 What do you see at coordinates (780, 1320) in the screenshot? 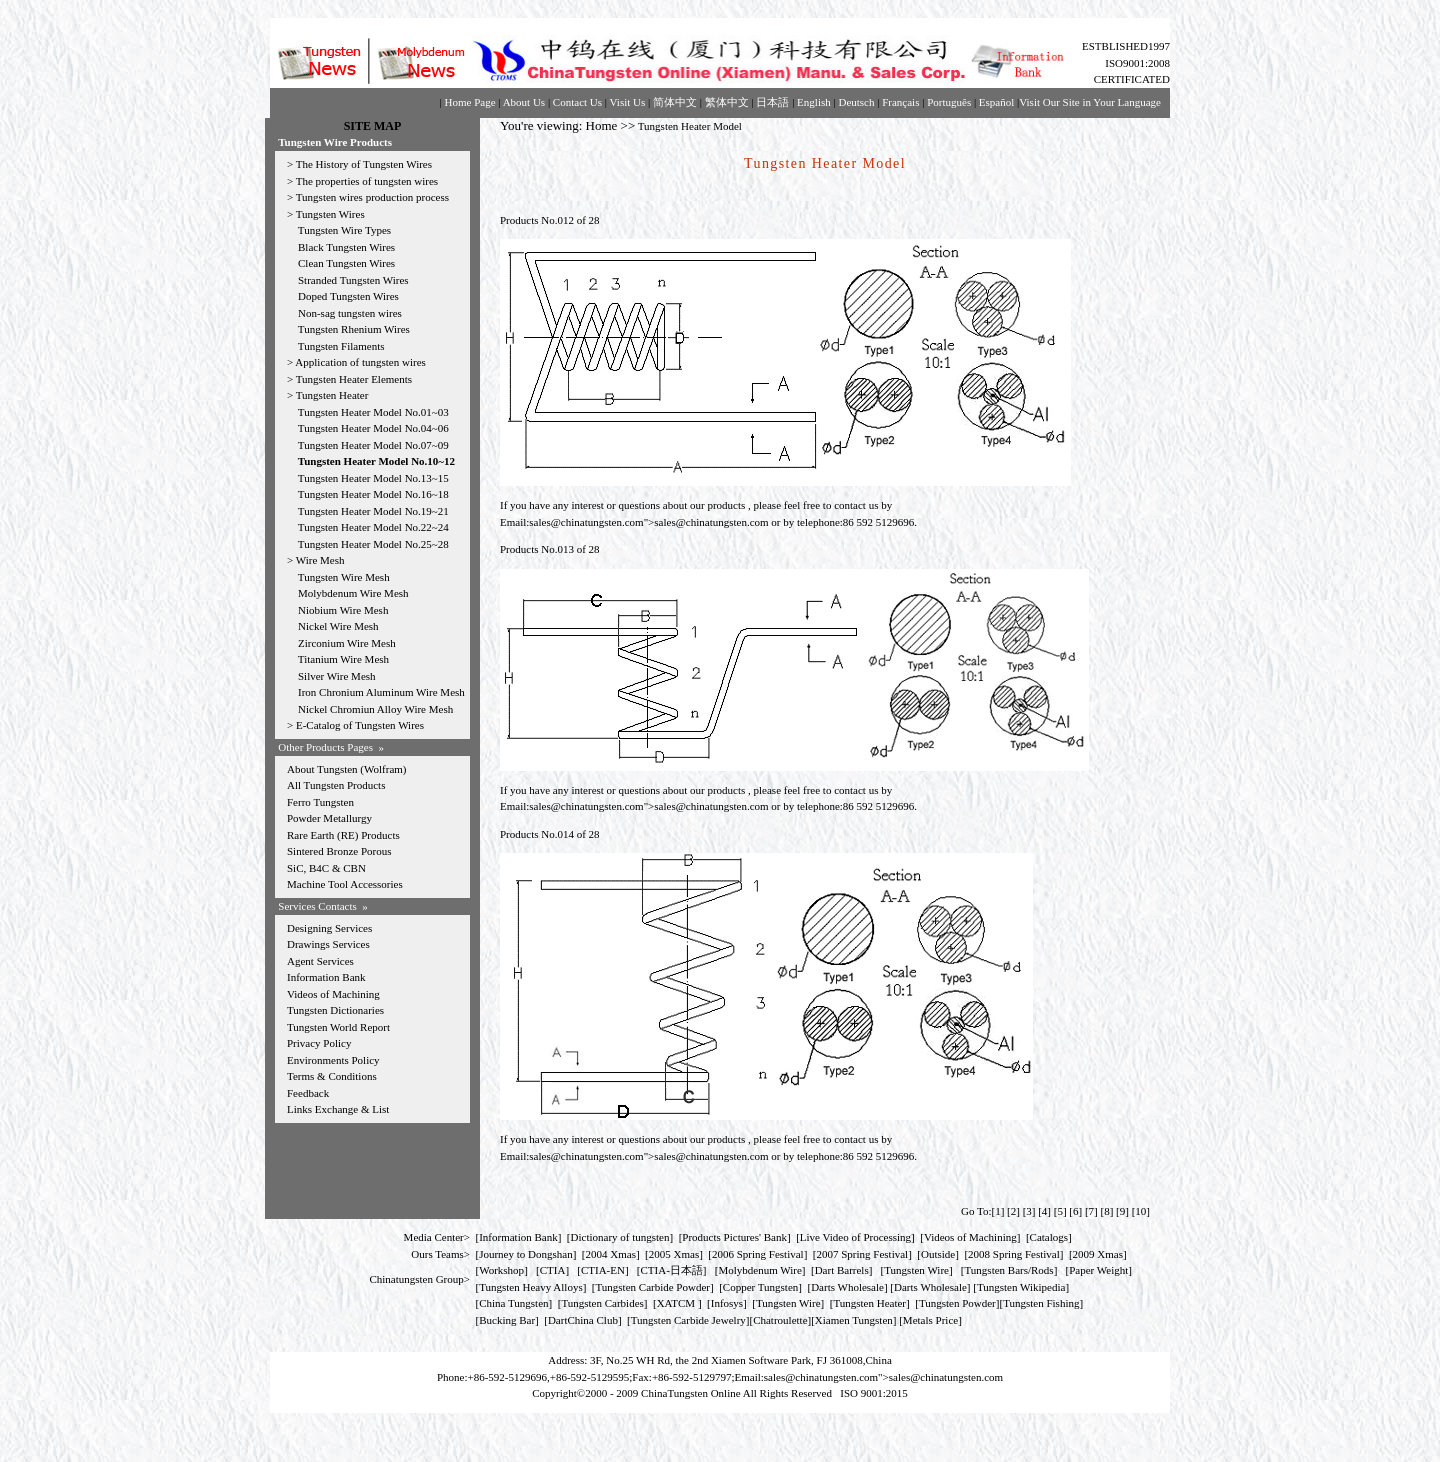
I see `Chatroulette` at bounding box center [780, 1320].